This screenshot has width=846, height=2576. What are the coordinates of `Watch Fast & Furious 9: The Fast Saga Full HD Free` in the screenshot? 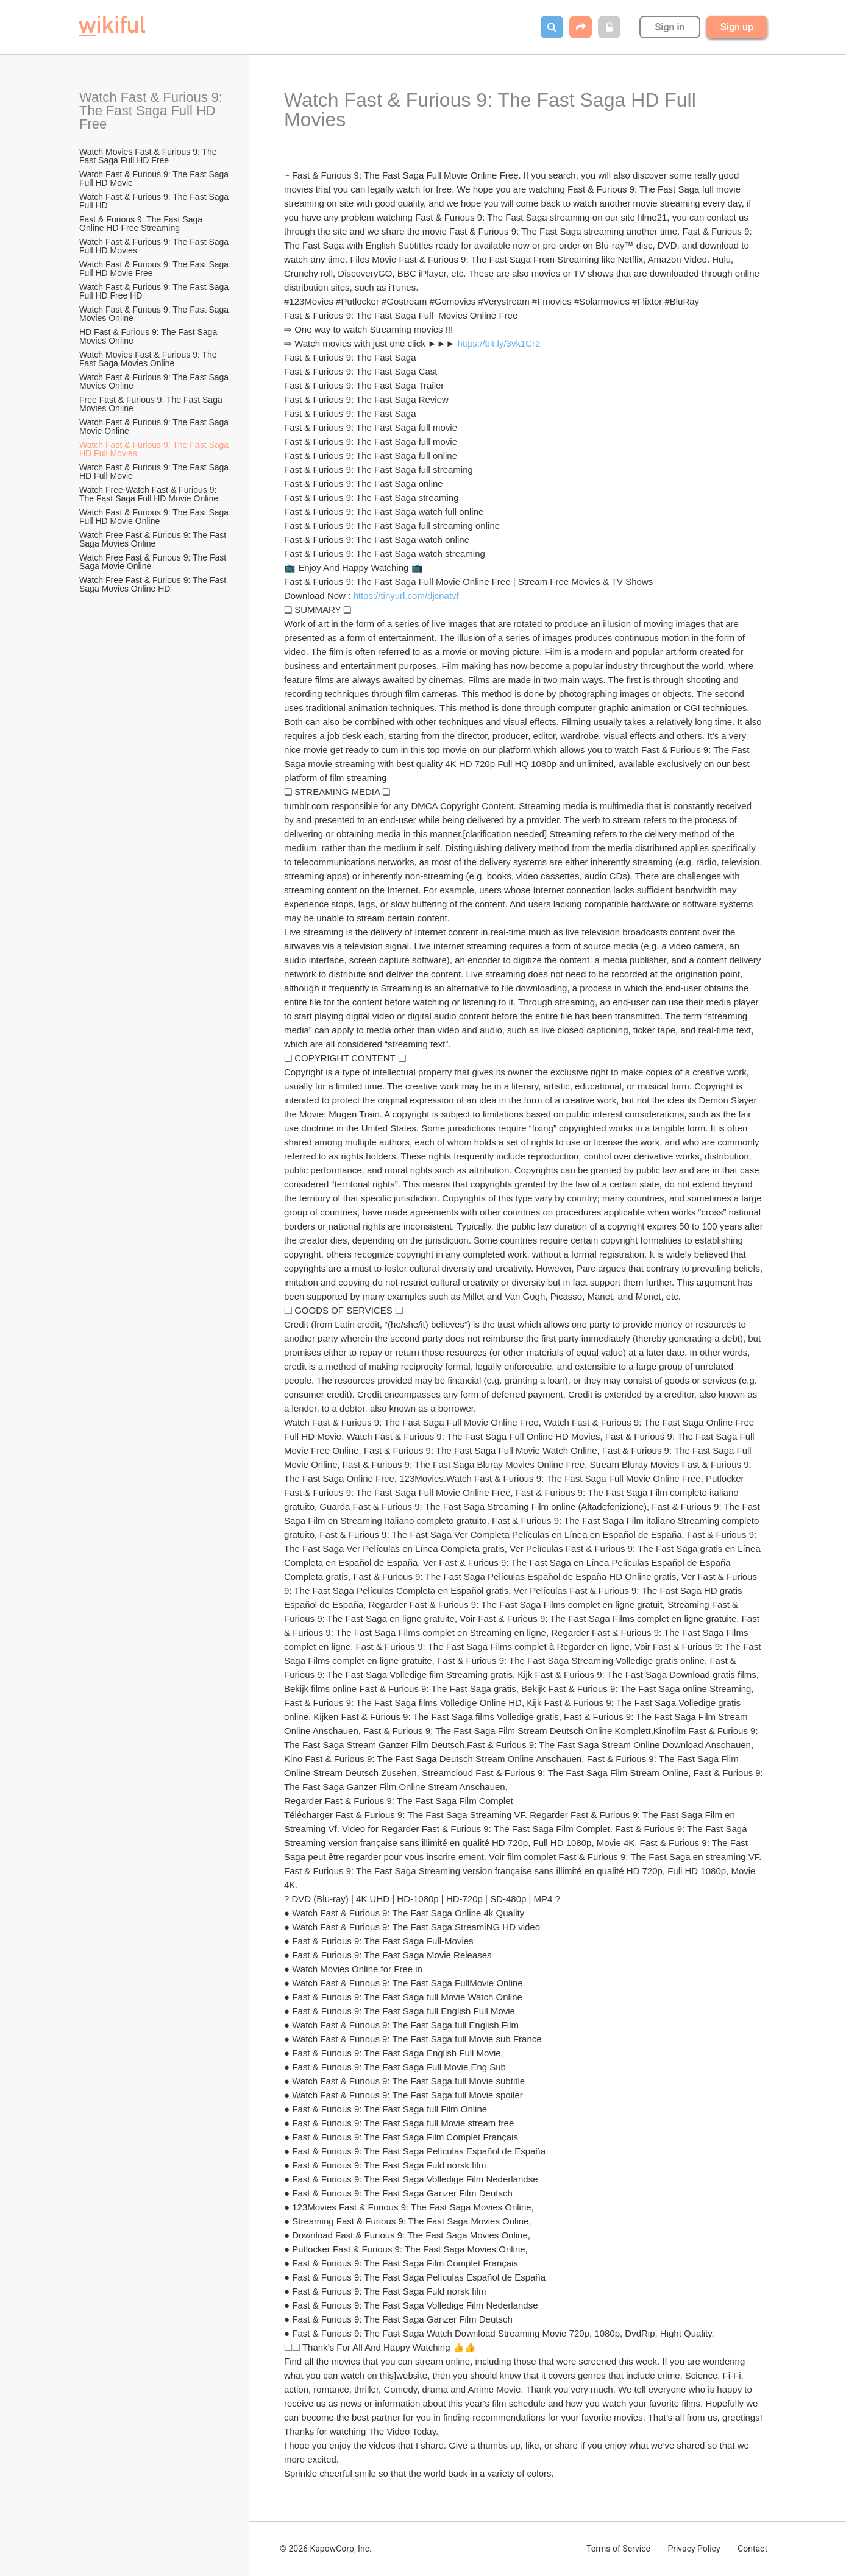 It's located at (152, 111).